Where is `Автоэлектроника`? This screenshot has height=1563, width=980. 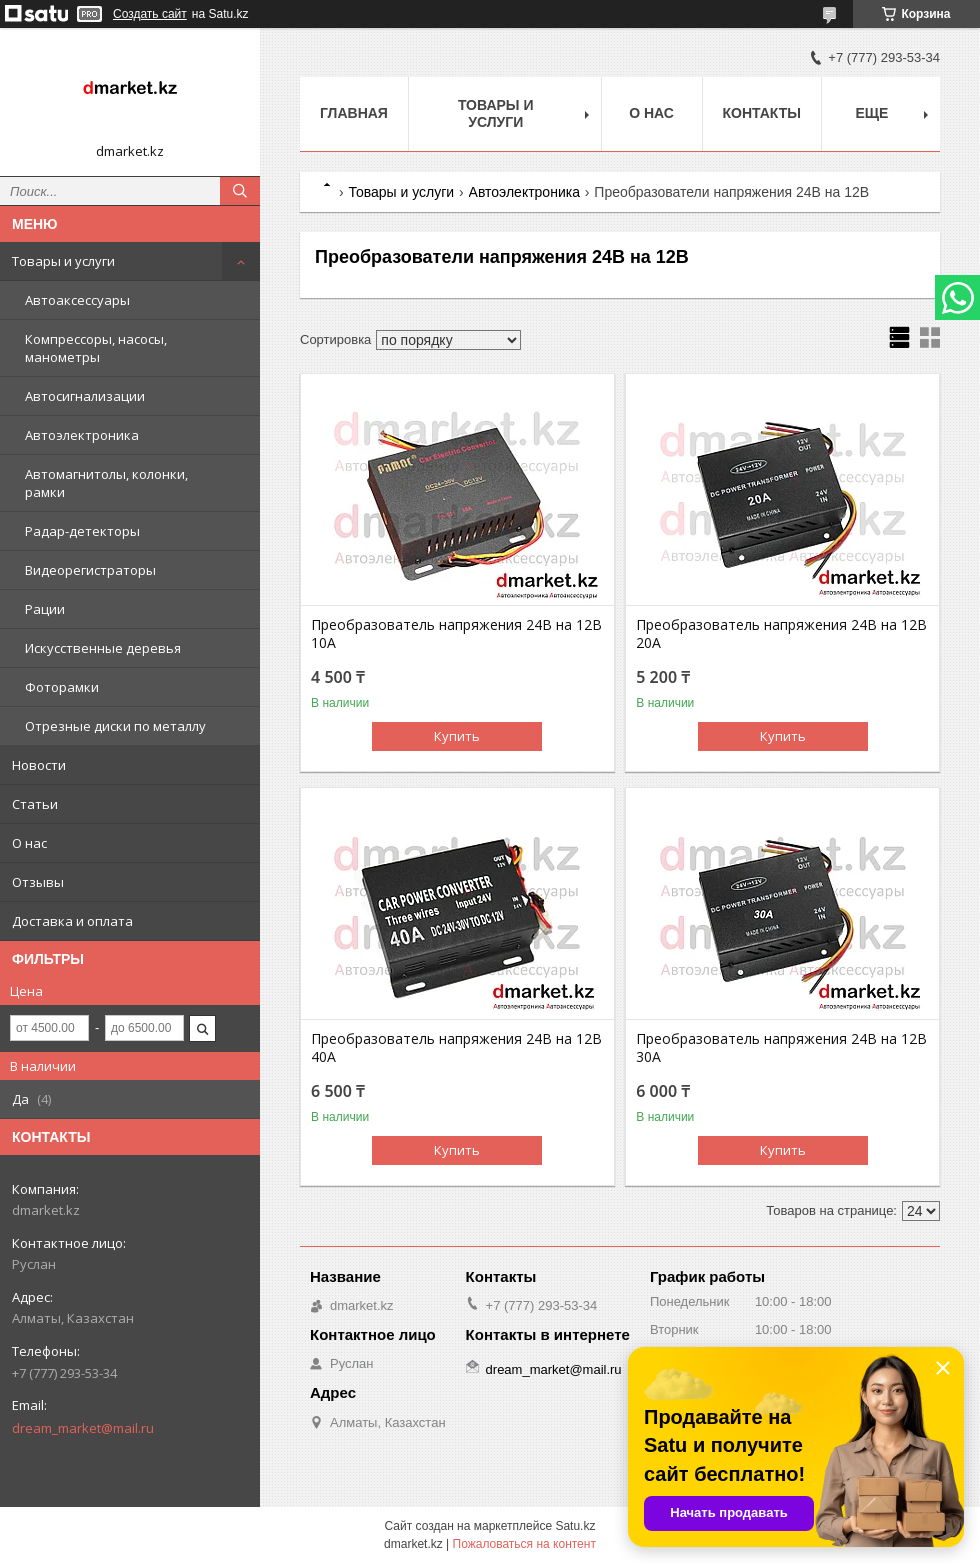
Автоэлектроника is located at coordinates (82, 435).